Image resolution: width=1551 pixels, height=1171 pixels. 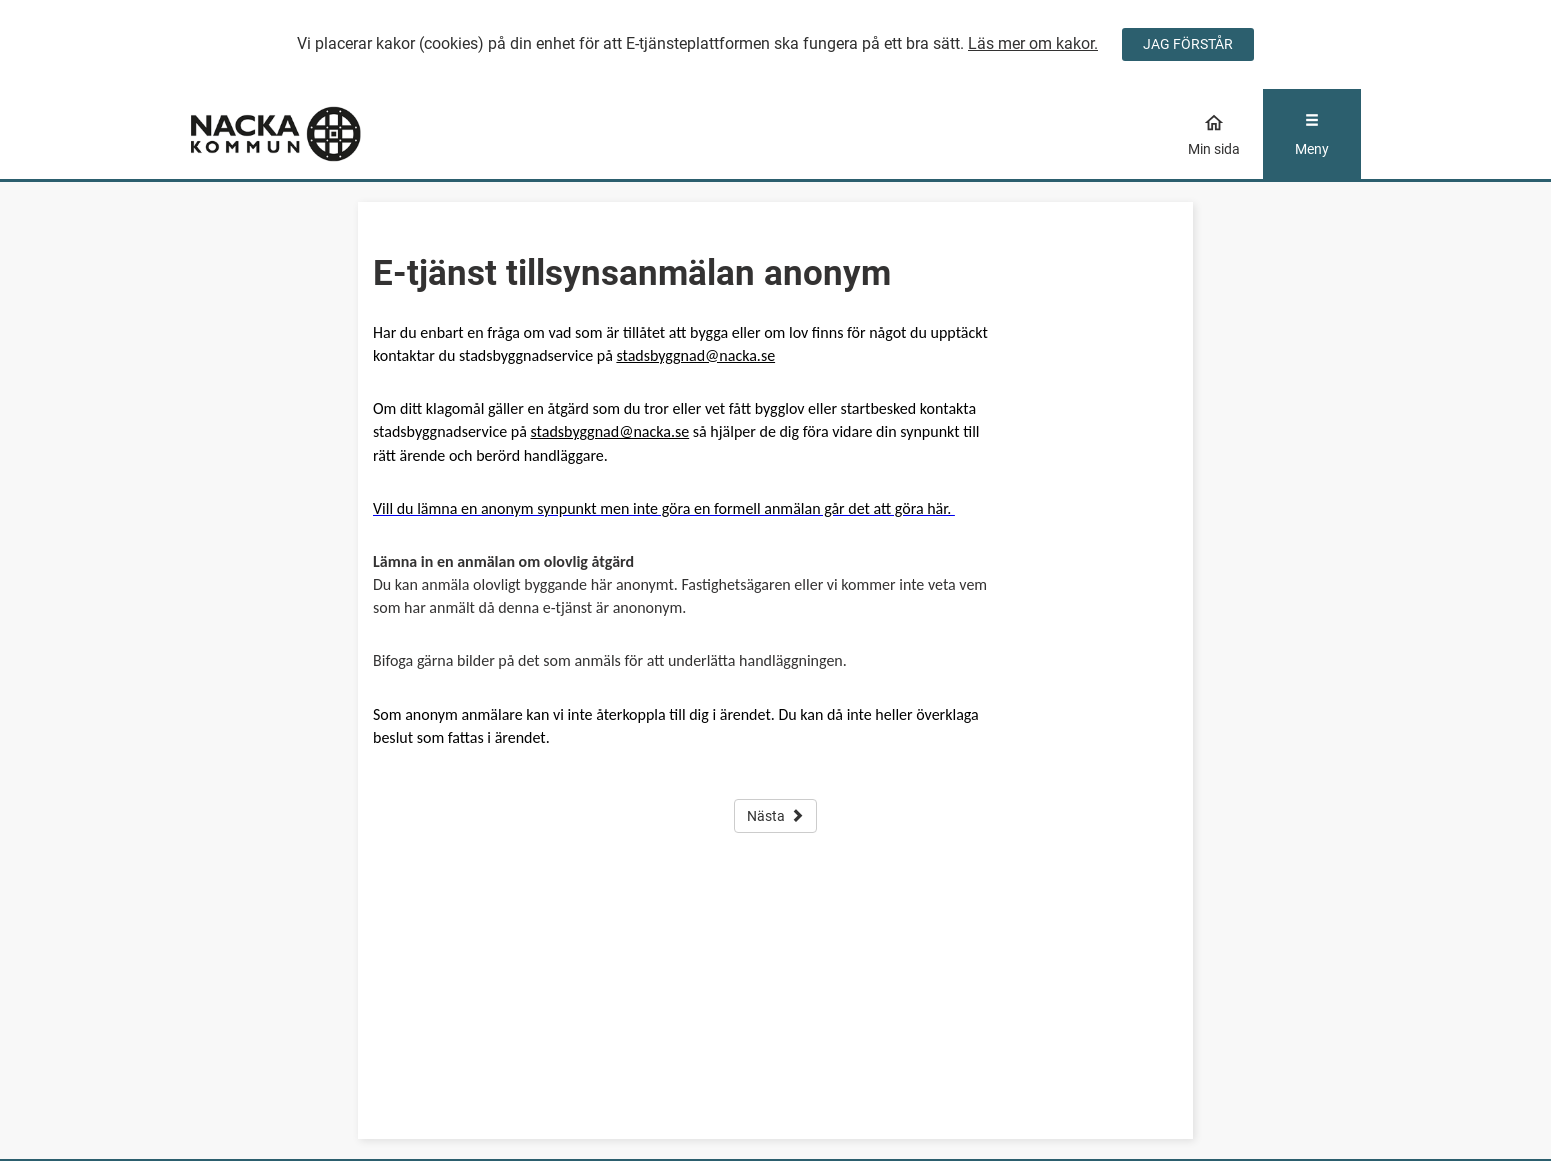 What do you see at coordinates (775, 816) in the screenshot?
I see `Nästa [button]` at bounding box center [775, 816].